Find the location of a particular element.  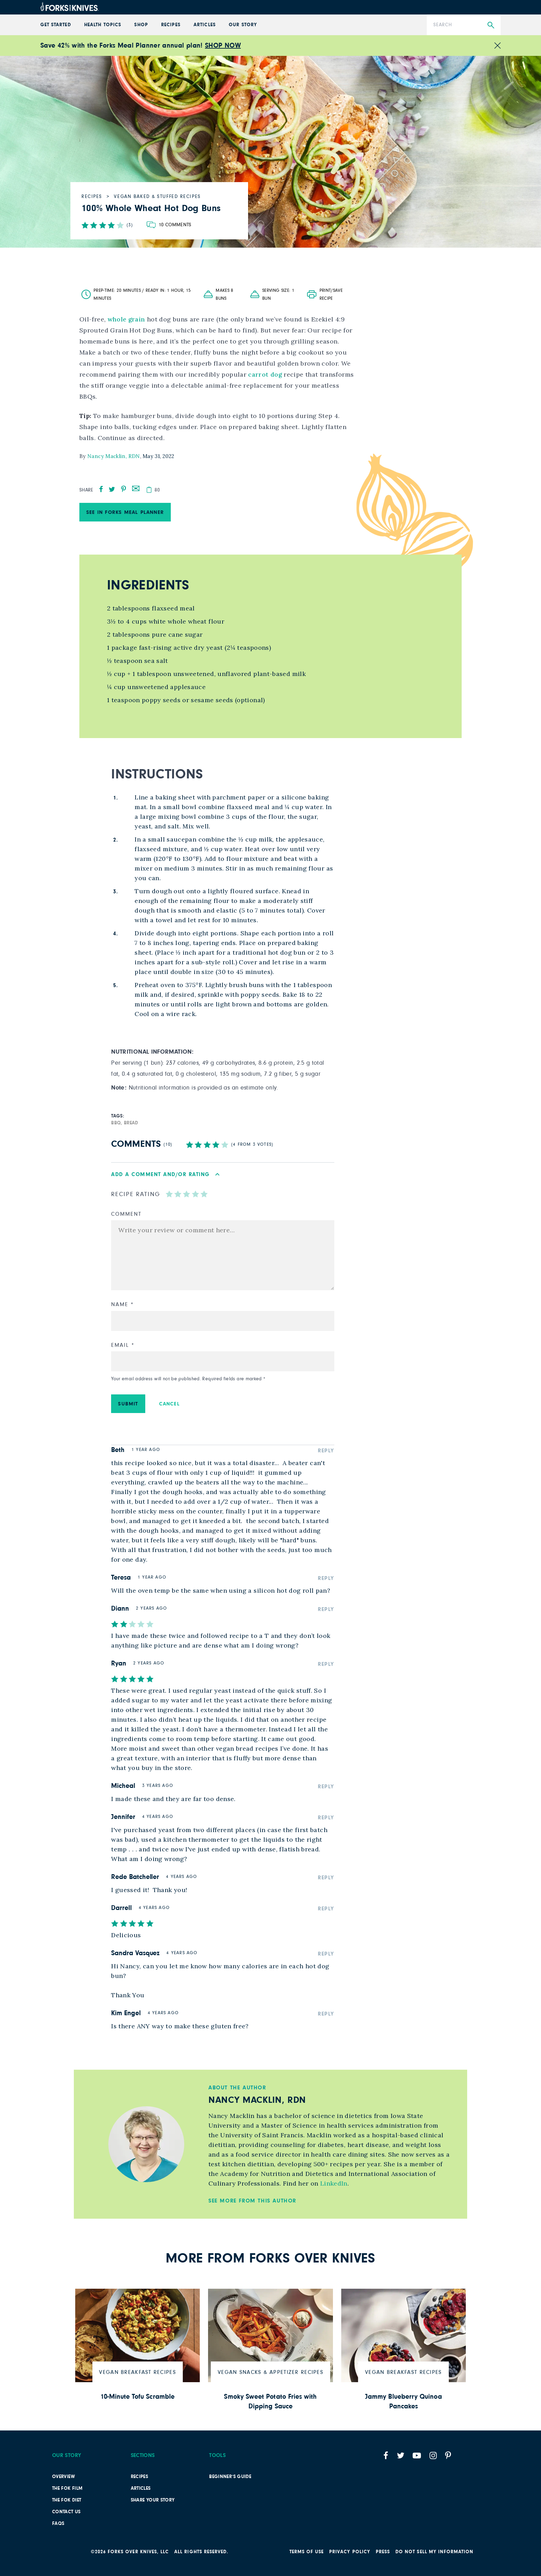

Cancel is located at coordinates (169, 1403).